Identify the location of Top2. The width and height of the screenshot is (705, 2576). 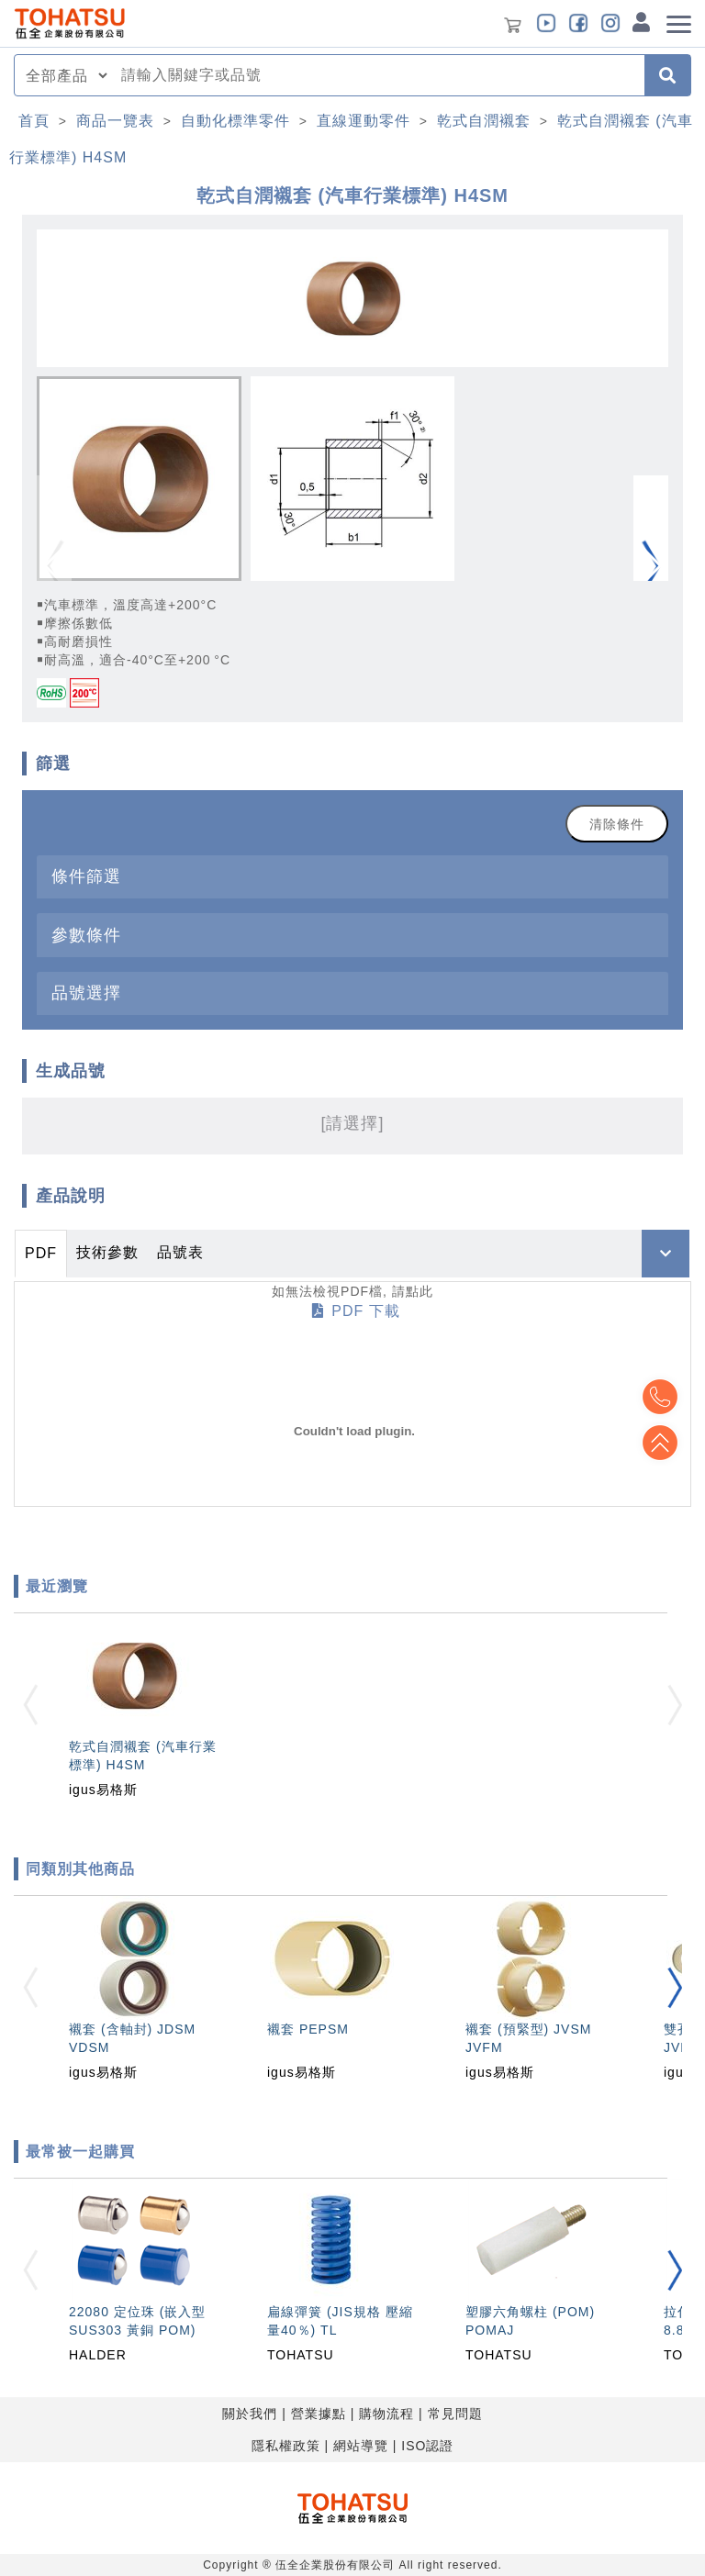
(659, 1396).